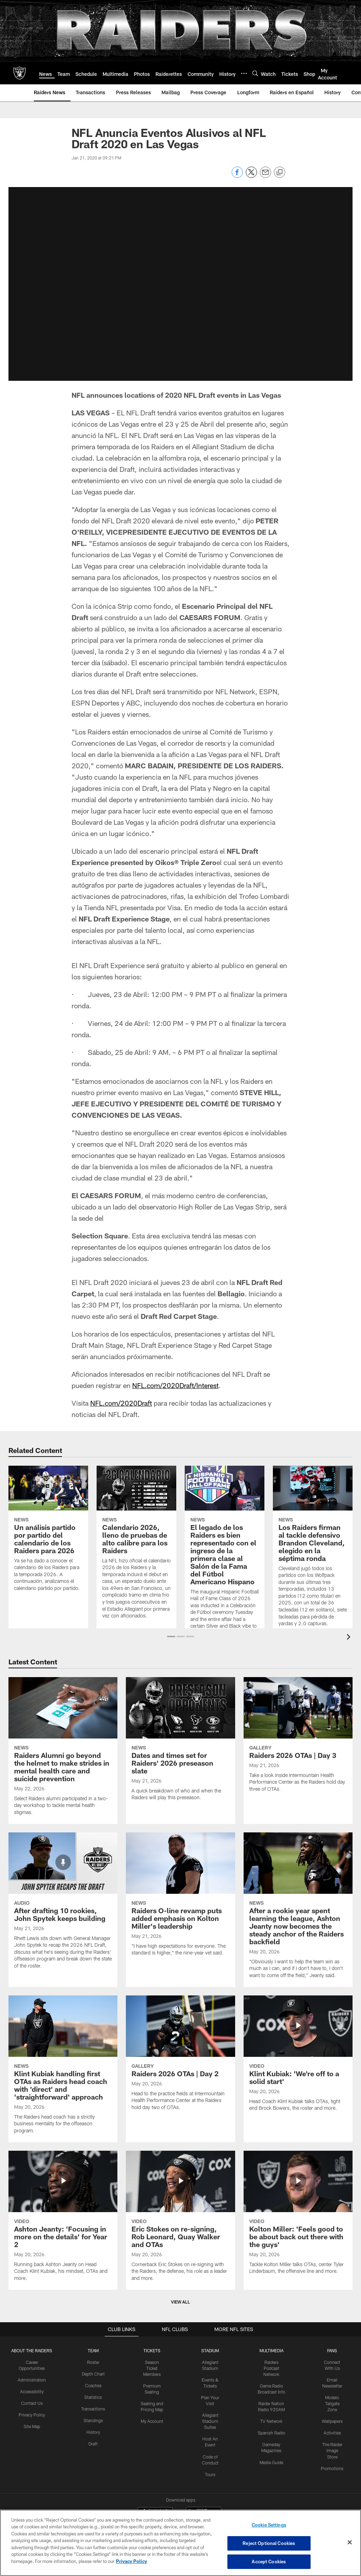 The image size is (361, 2576). I want to click on NFL.com/2020Draft/Interest, so click(176, 1385).